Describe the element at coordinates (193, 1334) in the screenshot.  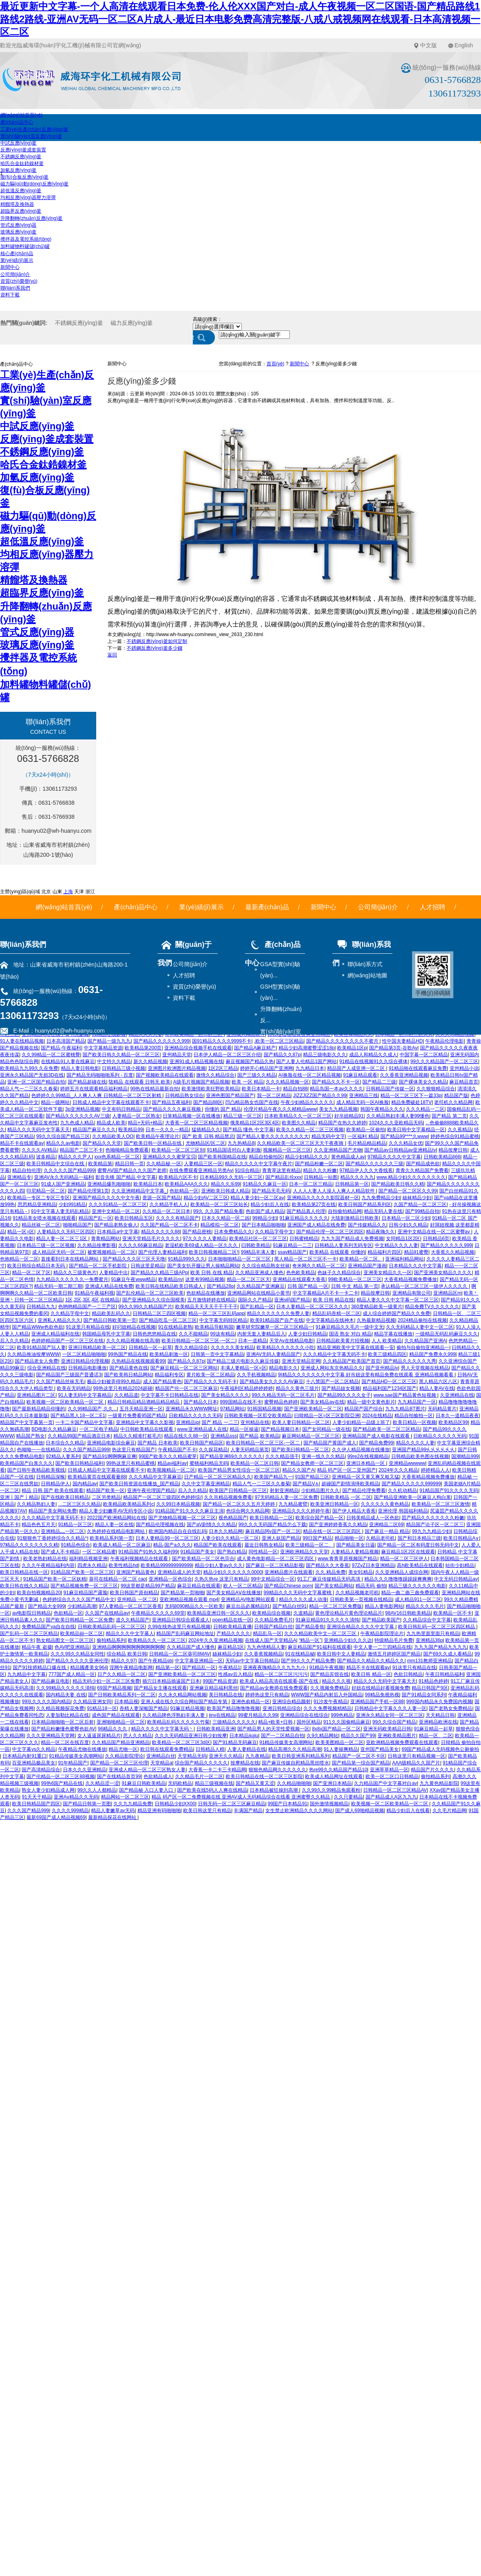
I see `久久不能精品` at that location.